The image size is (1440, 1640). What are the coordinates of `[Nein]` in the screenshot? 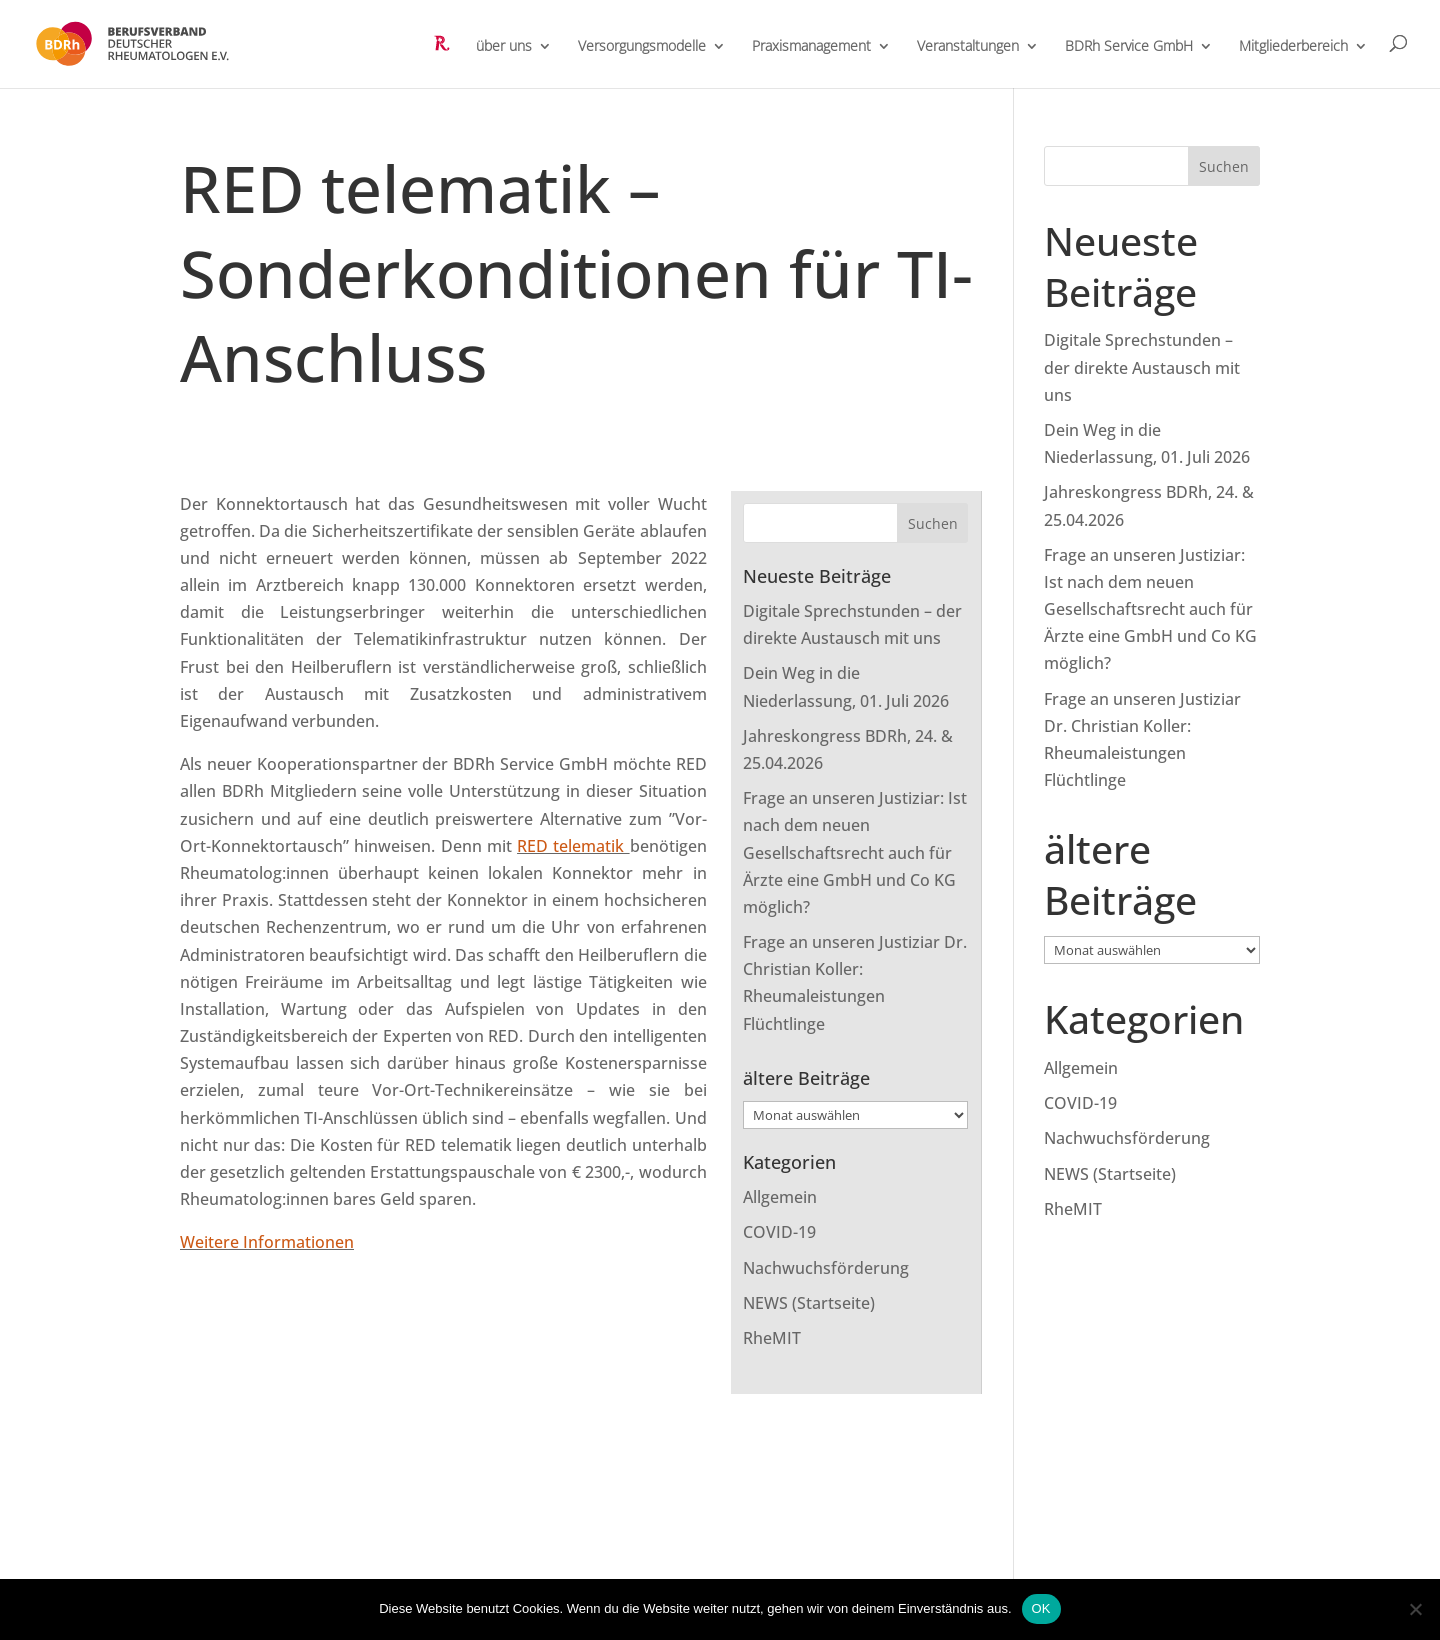 It's located at (1415, 1609).